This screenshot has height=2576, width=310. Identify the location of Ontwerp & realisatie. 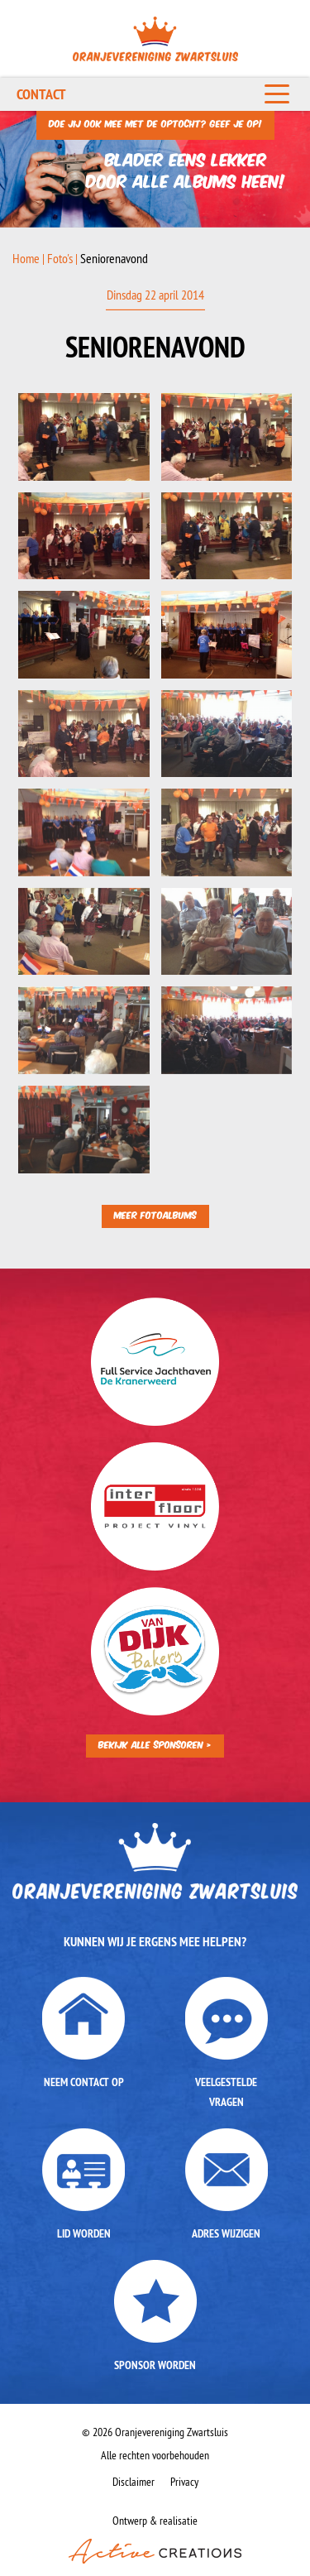
(155, 2538).